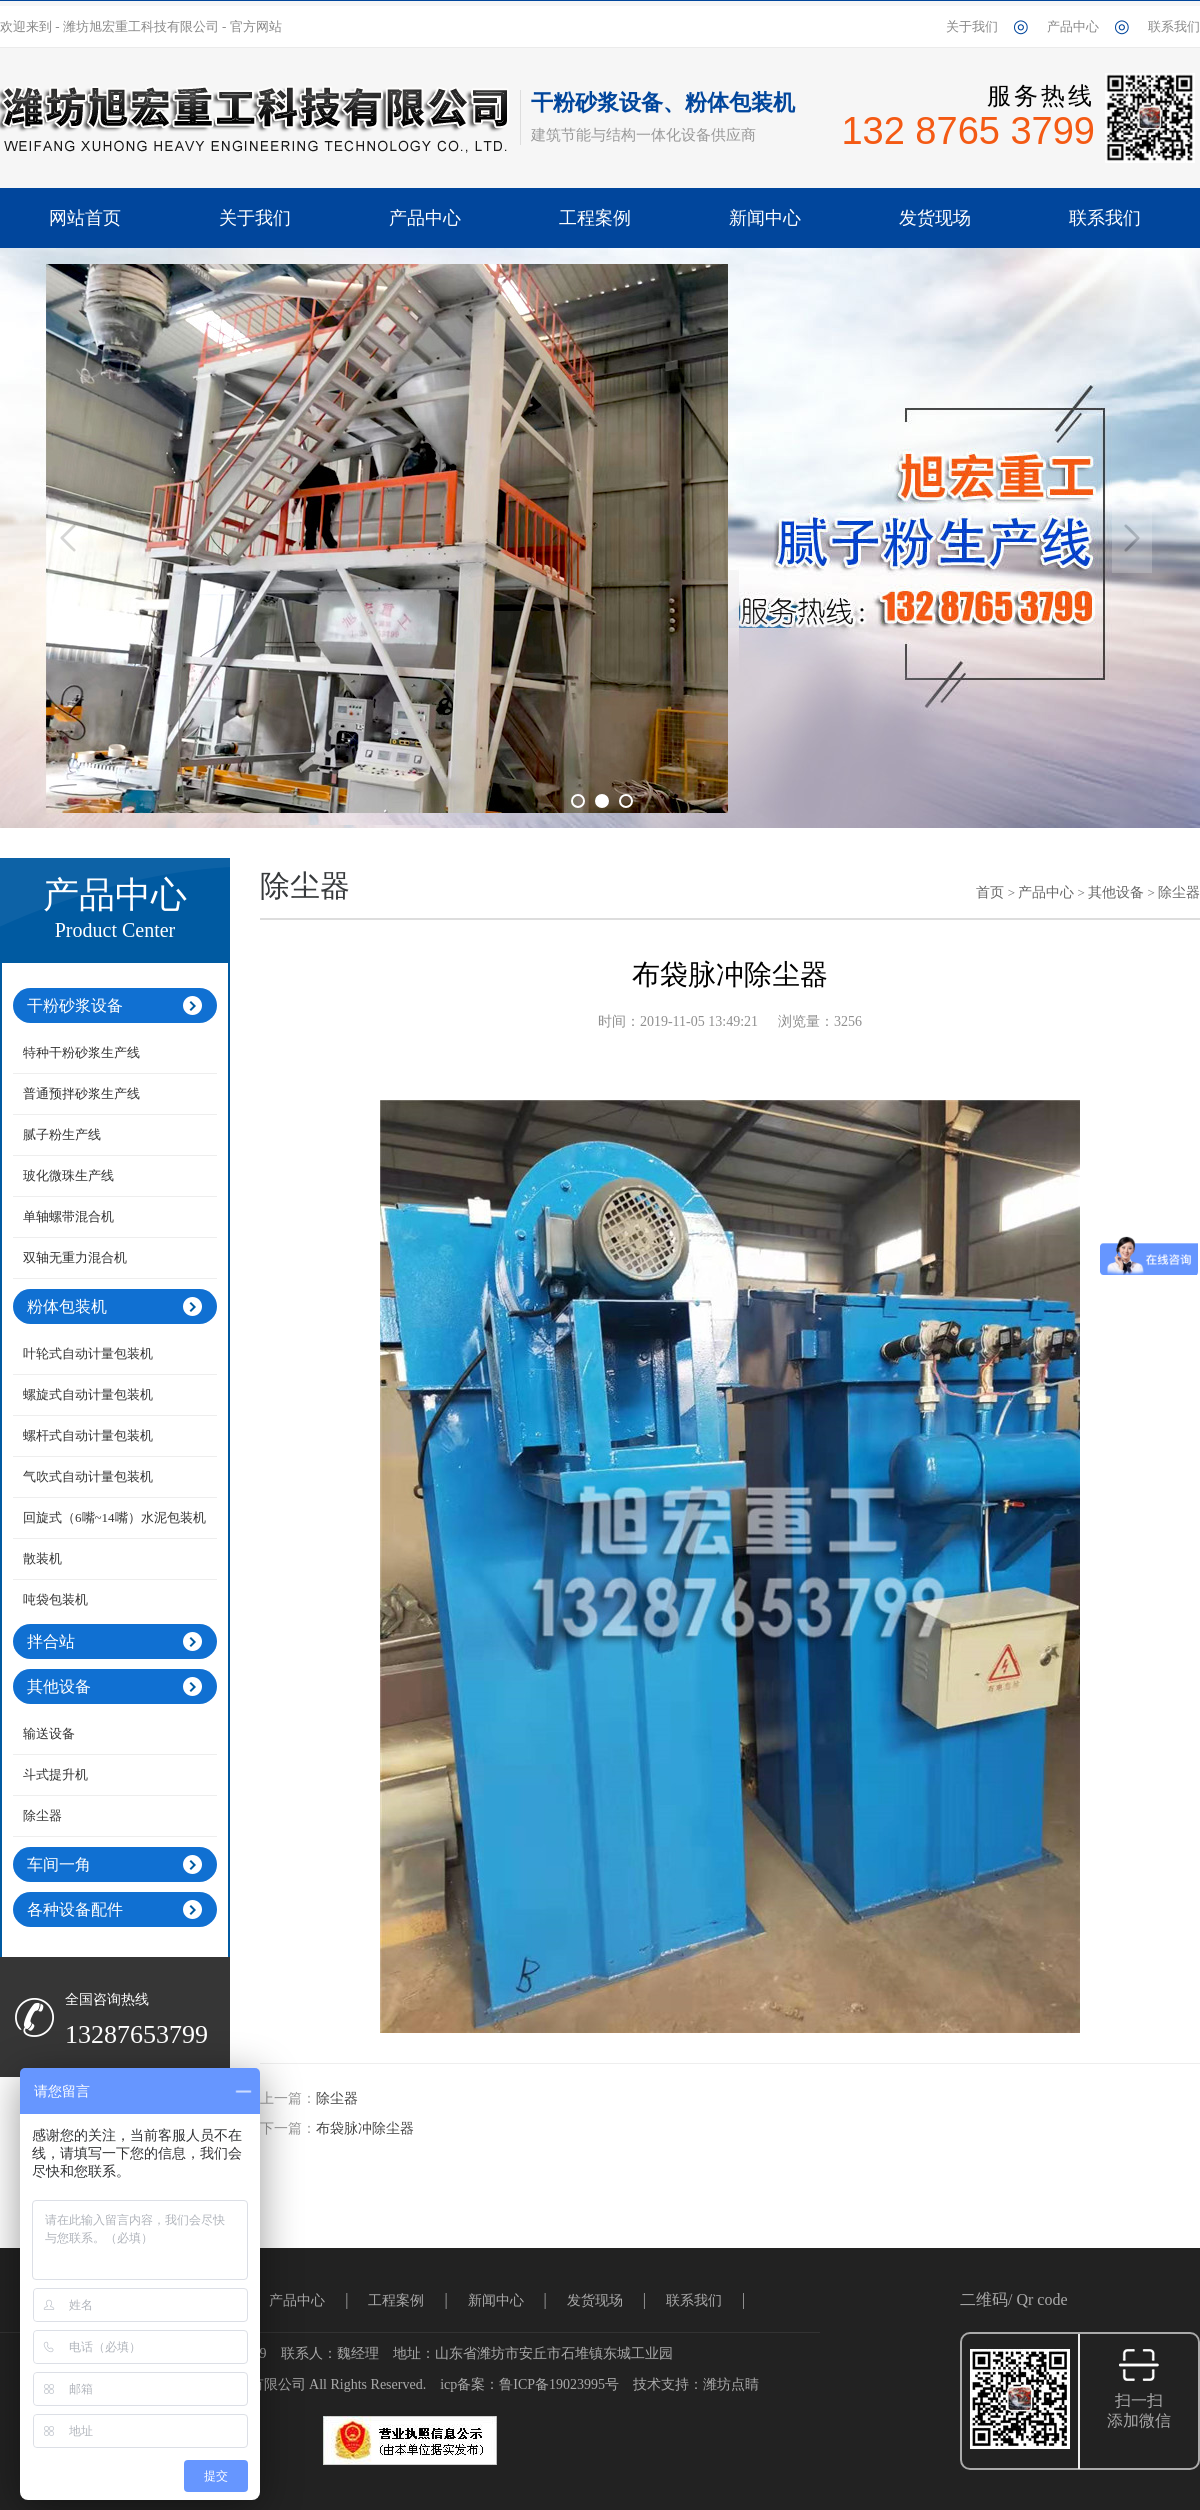 This screenshot has height=2510, width=1200. Describe the element at coordinates (595, 2300) in the screenshot. I see `发货现场` at that location.